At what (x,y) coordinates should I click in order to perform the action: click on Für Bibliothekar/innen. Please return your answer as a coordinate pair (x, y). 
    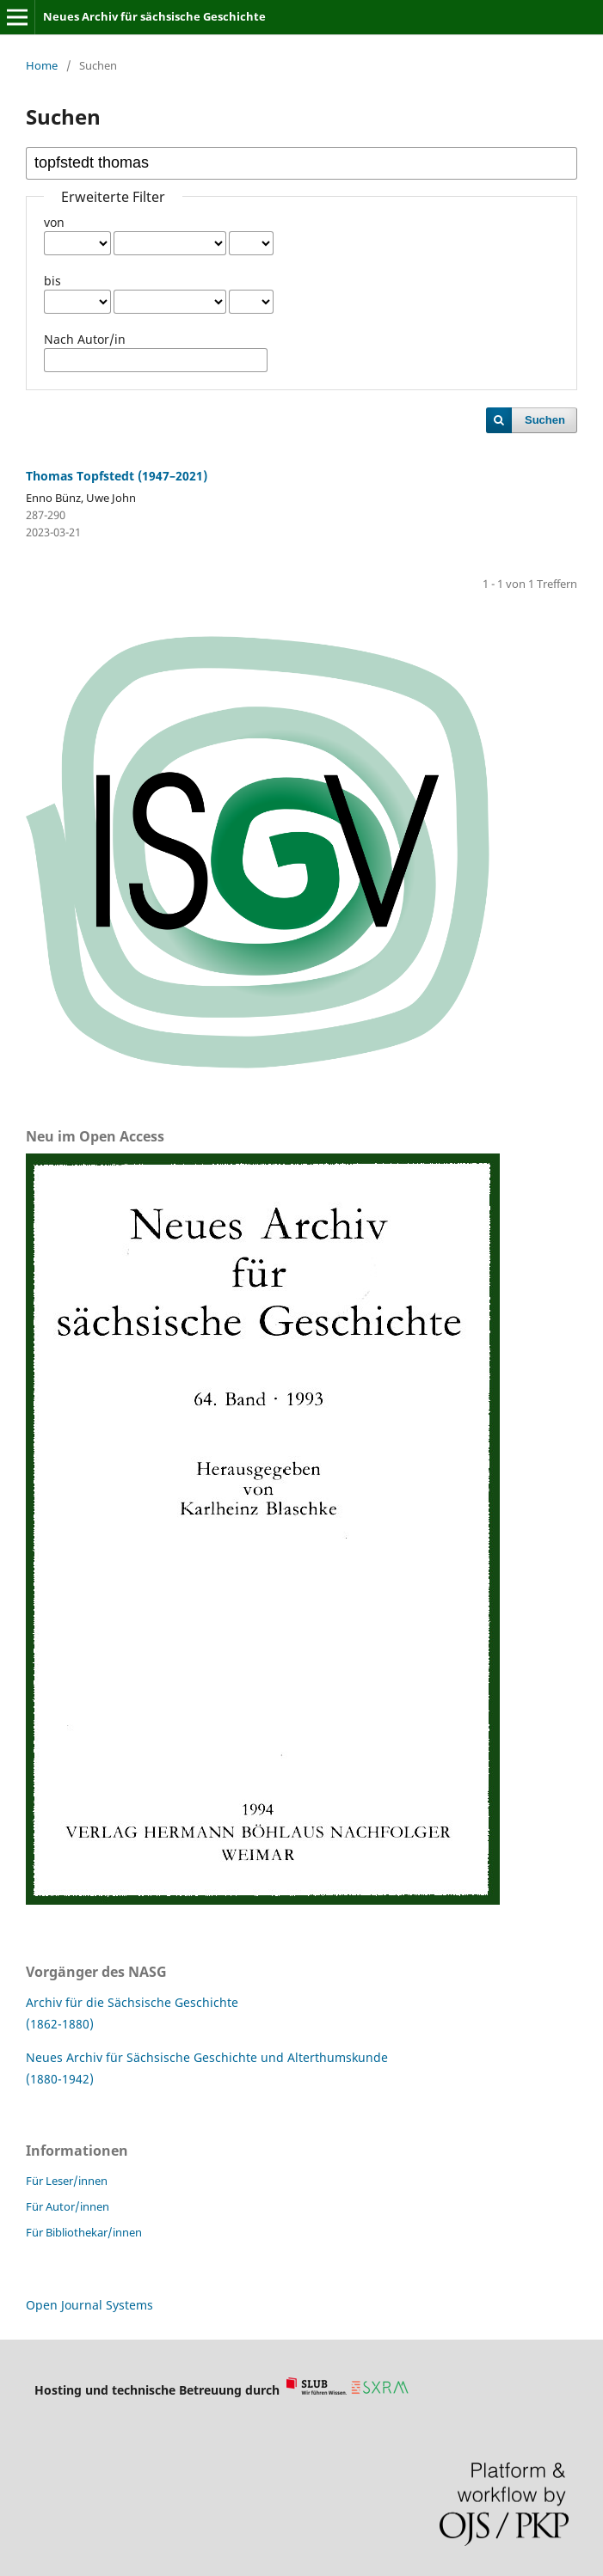
    Looking at the image, I should click on (84, 2232).